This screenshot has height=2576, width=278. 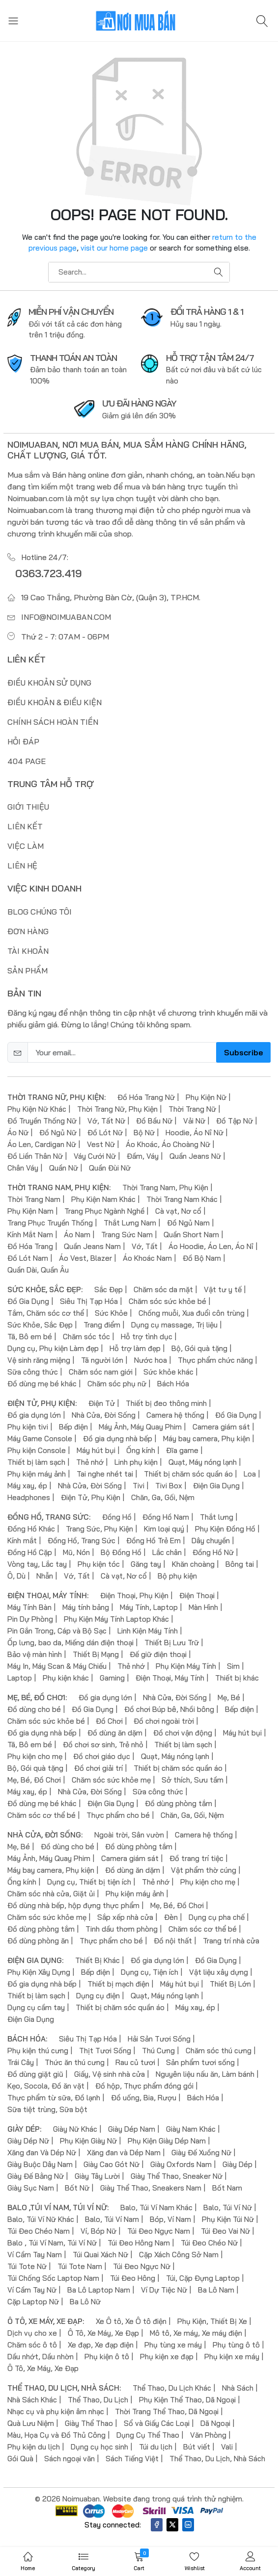 I want to click on Nhà Sách Khác, so click(x=32, y=2399).